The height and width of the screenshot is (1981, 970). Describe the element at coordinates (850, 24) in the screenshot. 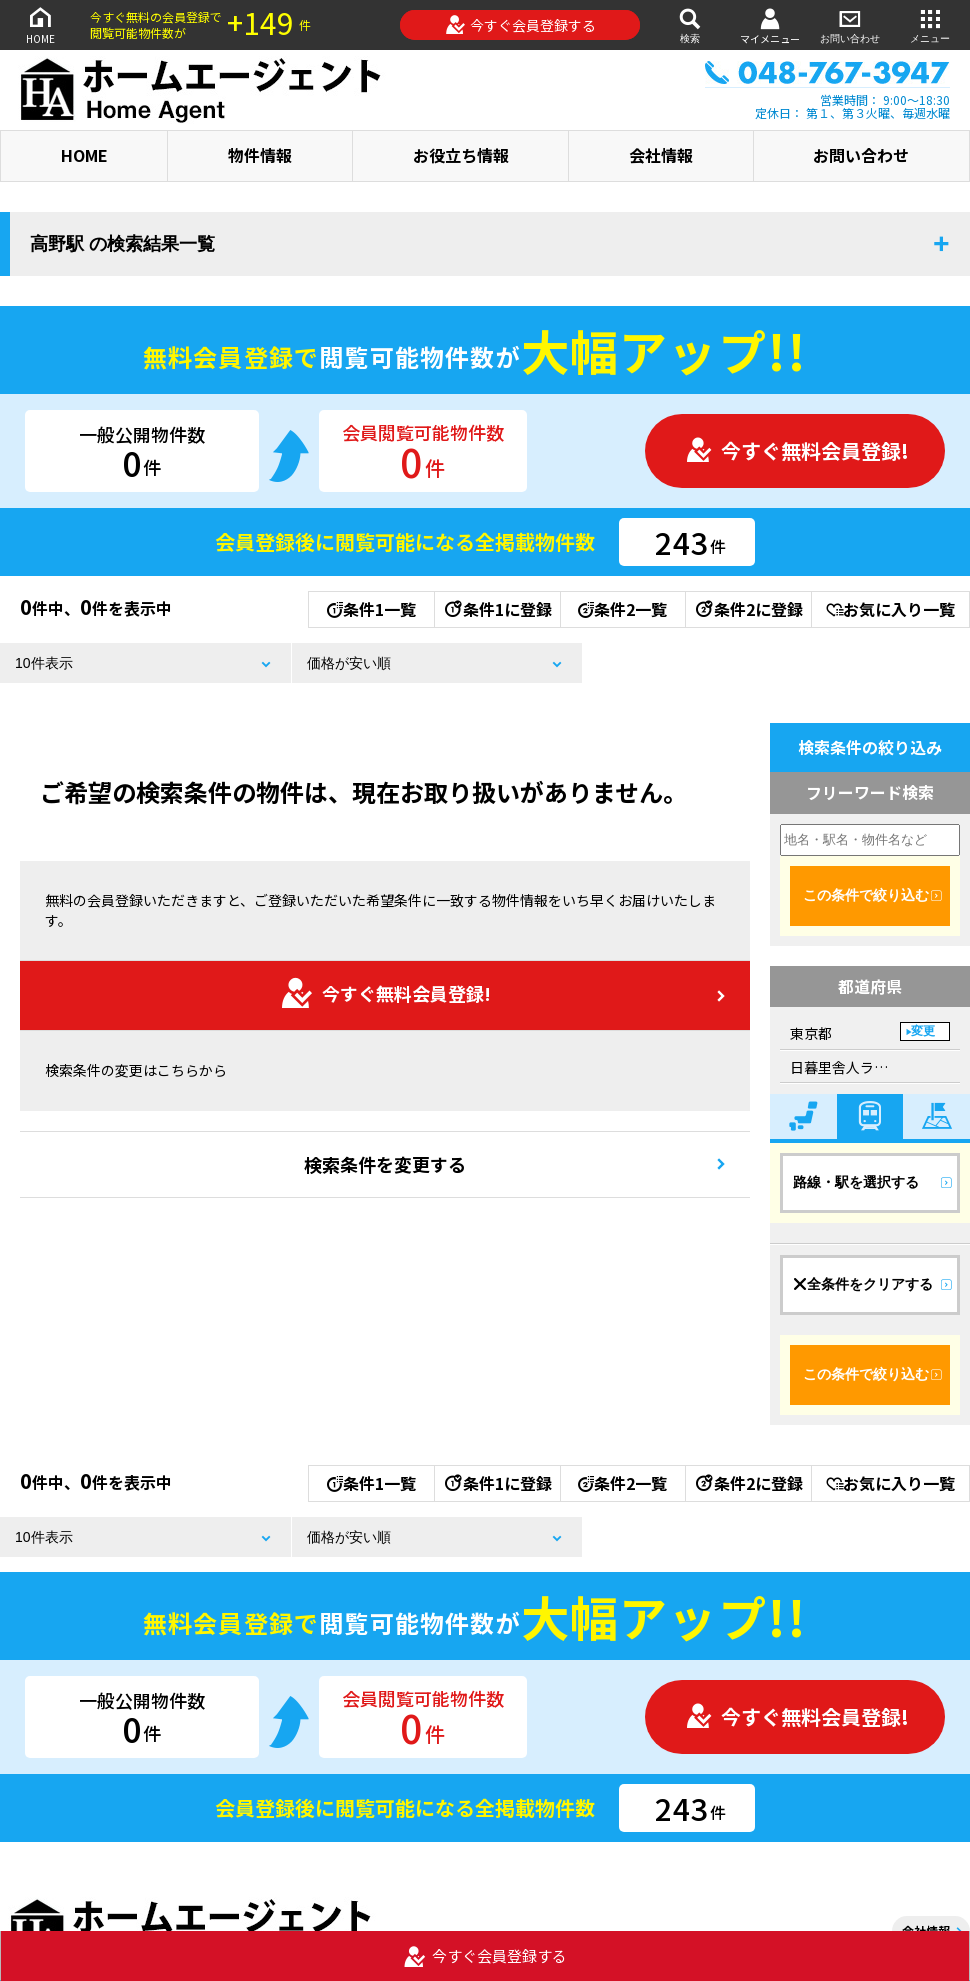

I see `お問い合わせ` at that location.